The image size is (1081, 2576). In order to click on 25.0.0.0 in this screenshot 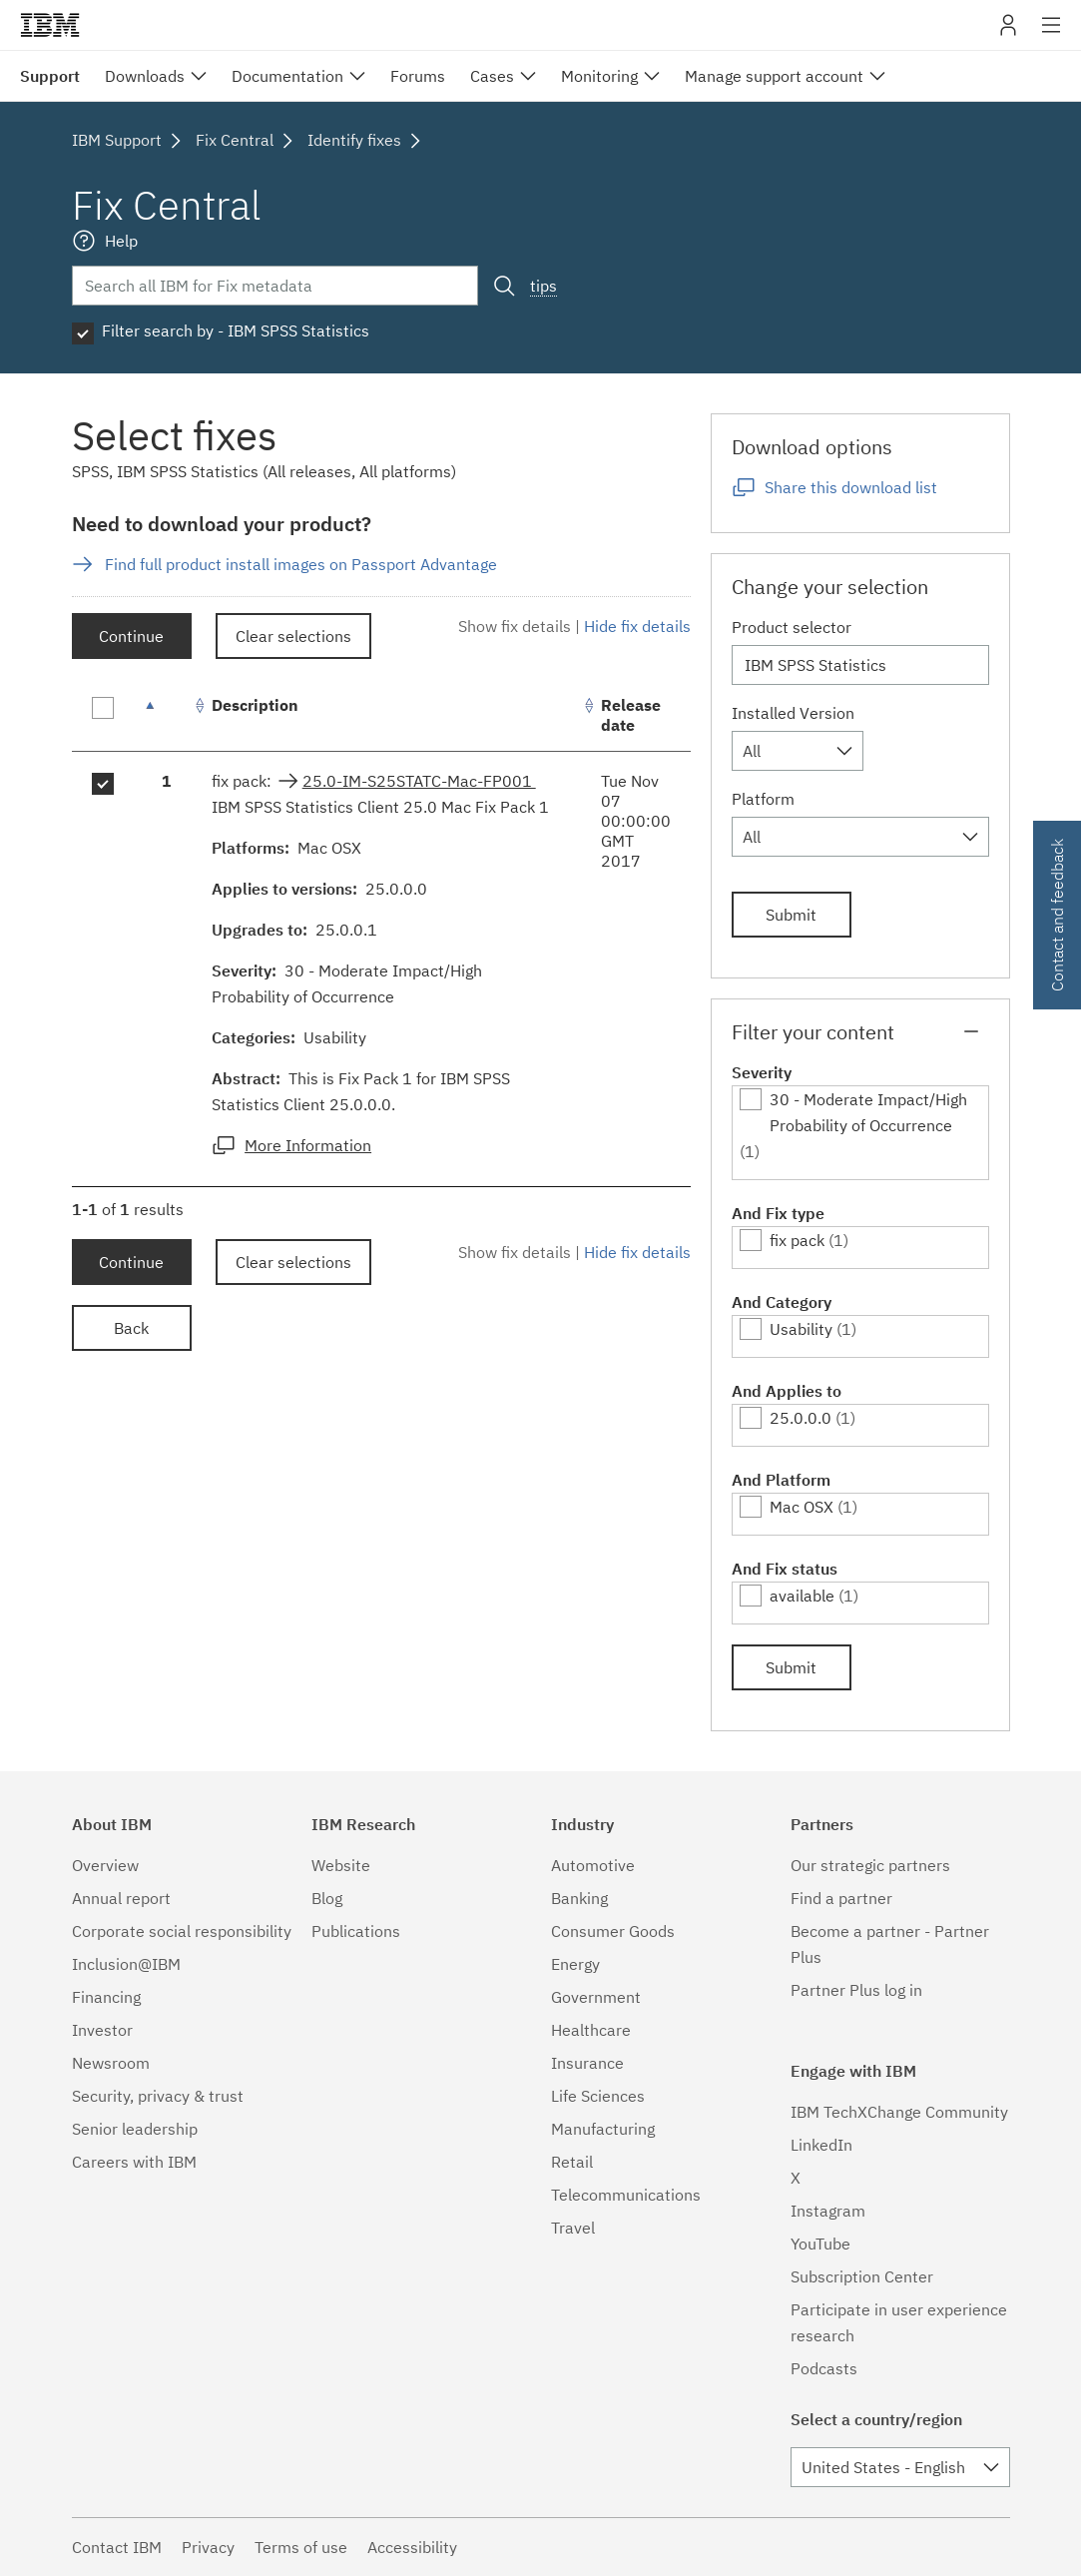, I will do `click(800, 1418)`.